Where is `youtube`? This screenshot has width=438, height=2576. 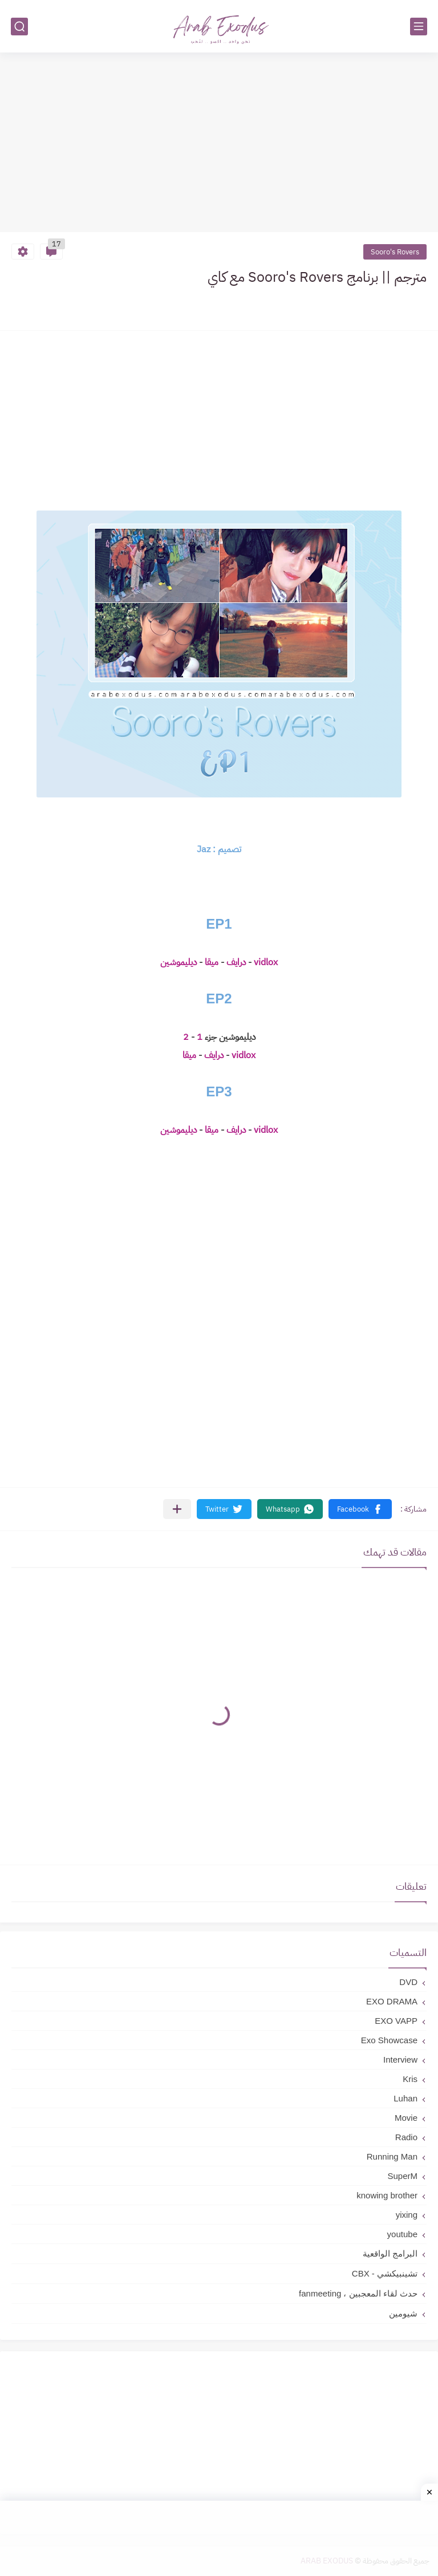
youtube is located at coordinates (402, 2234).